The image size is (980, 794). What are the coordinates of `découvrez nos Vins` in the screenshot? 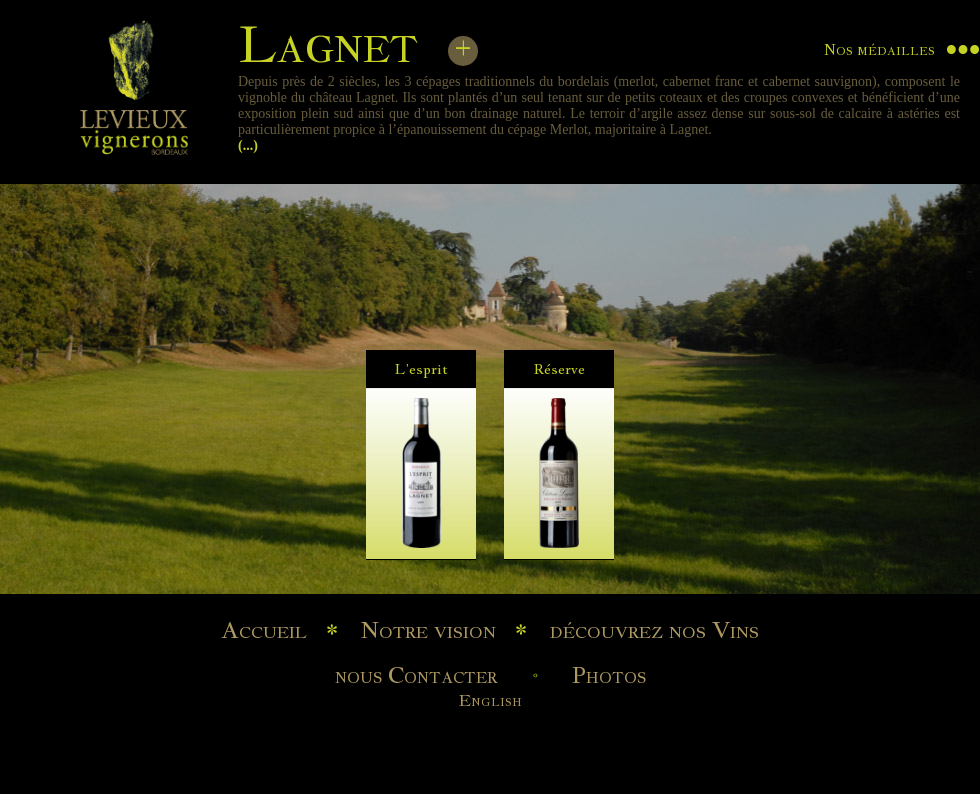 It's located at (654, 629).